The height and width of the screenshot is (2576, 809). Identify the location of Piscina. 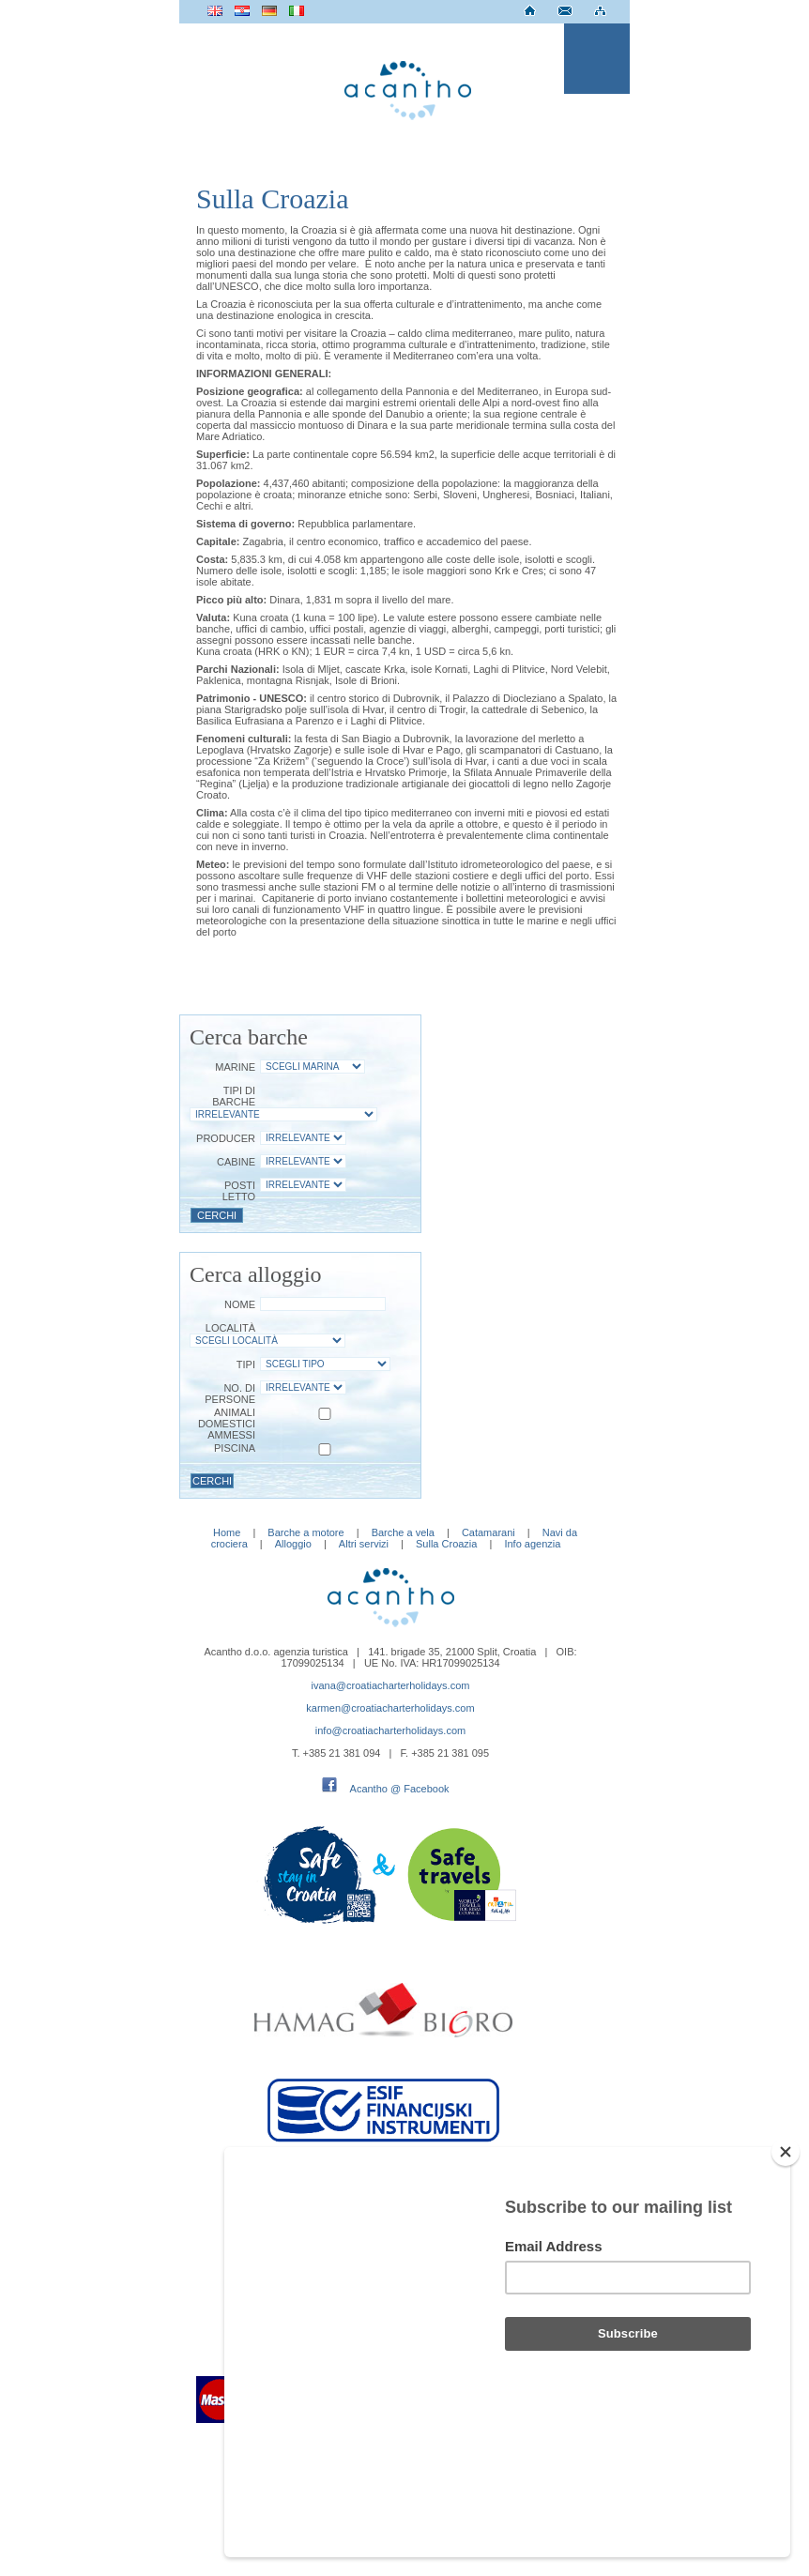
(234, 1448).